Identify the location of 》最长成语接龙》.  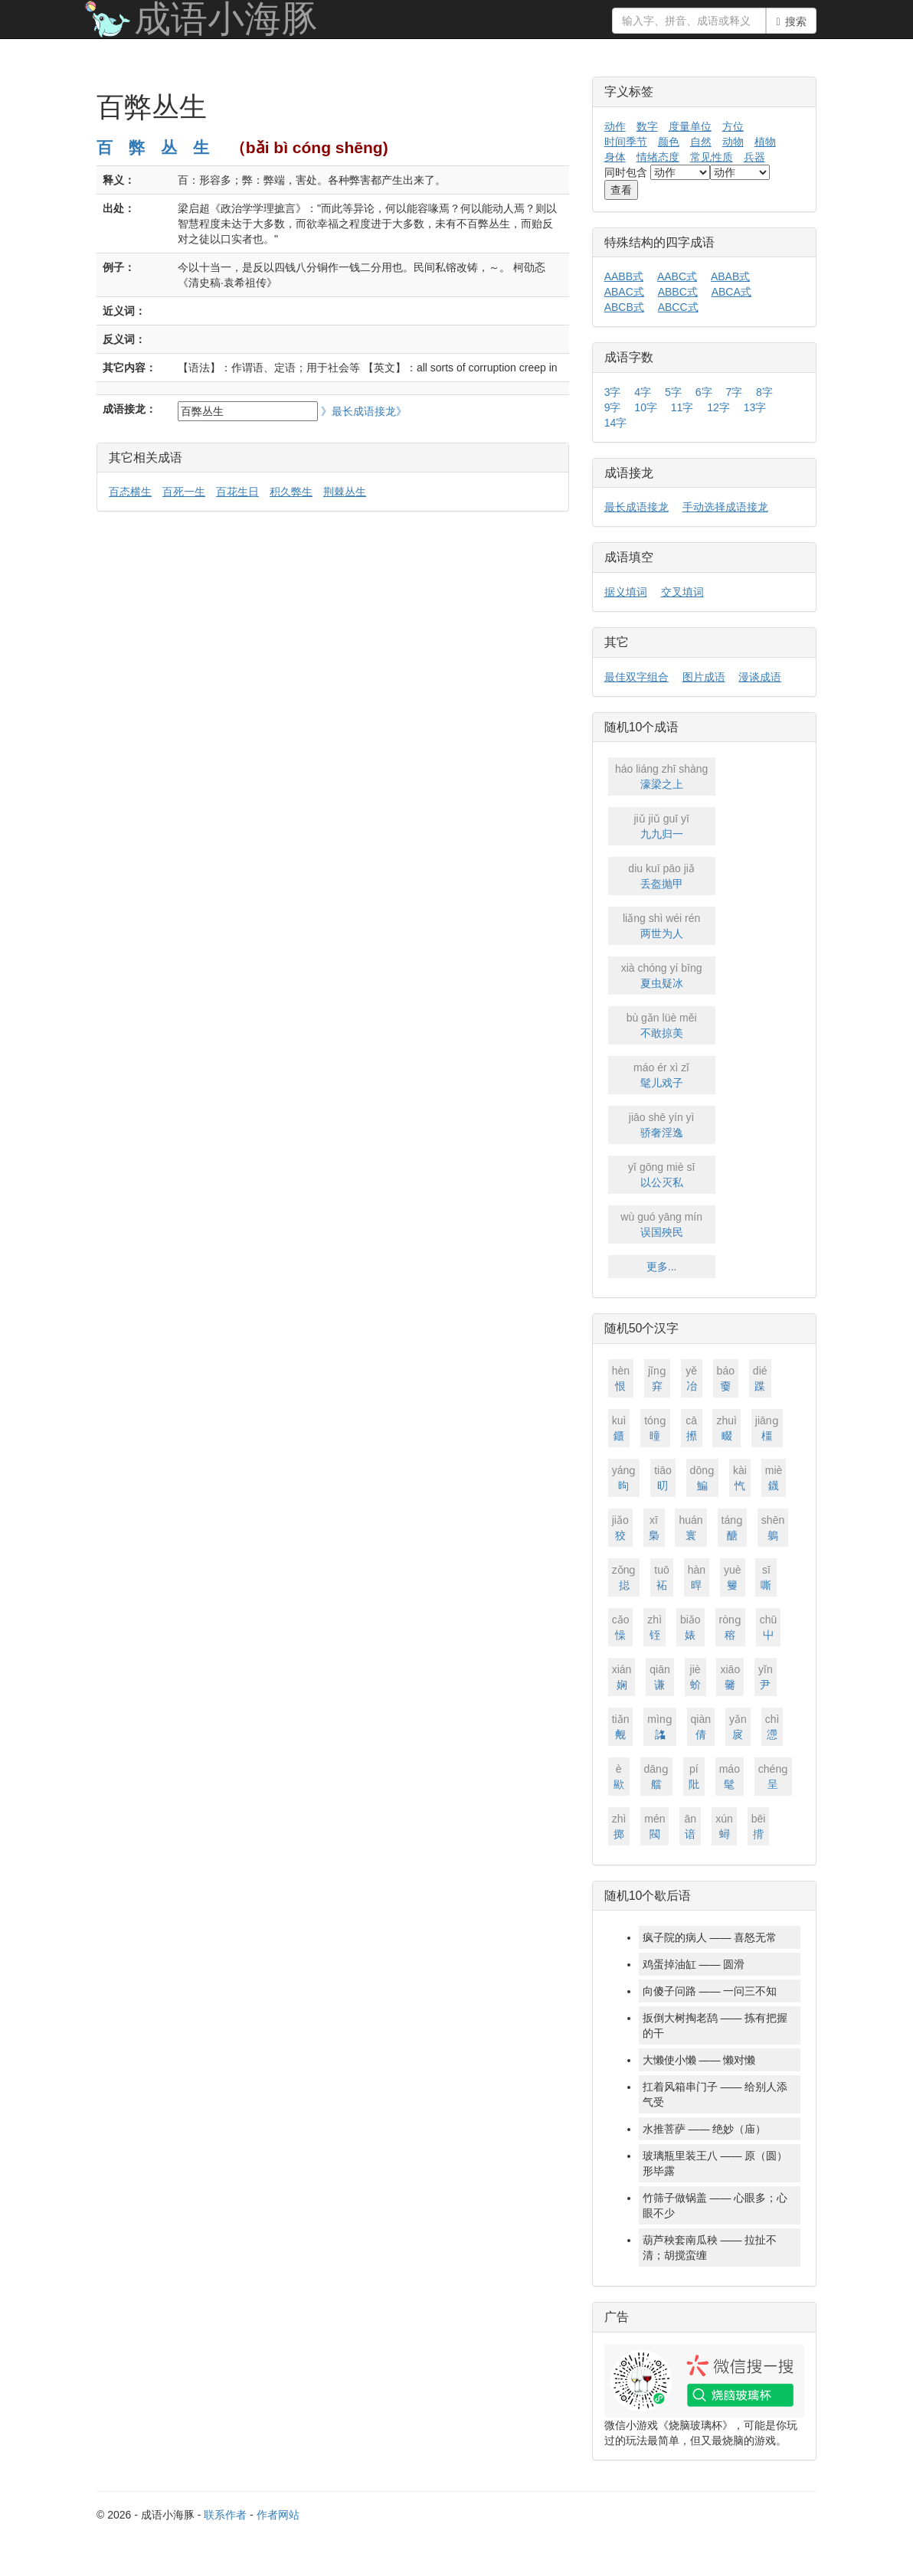
(364, 411).